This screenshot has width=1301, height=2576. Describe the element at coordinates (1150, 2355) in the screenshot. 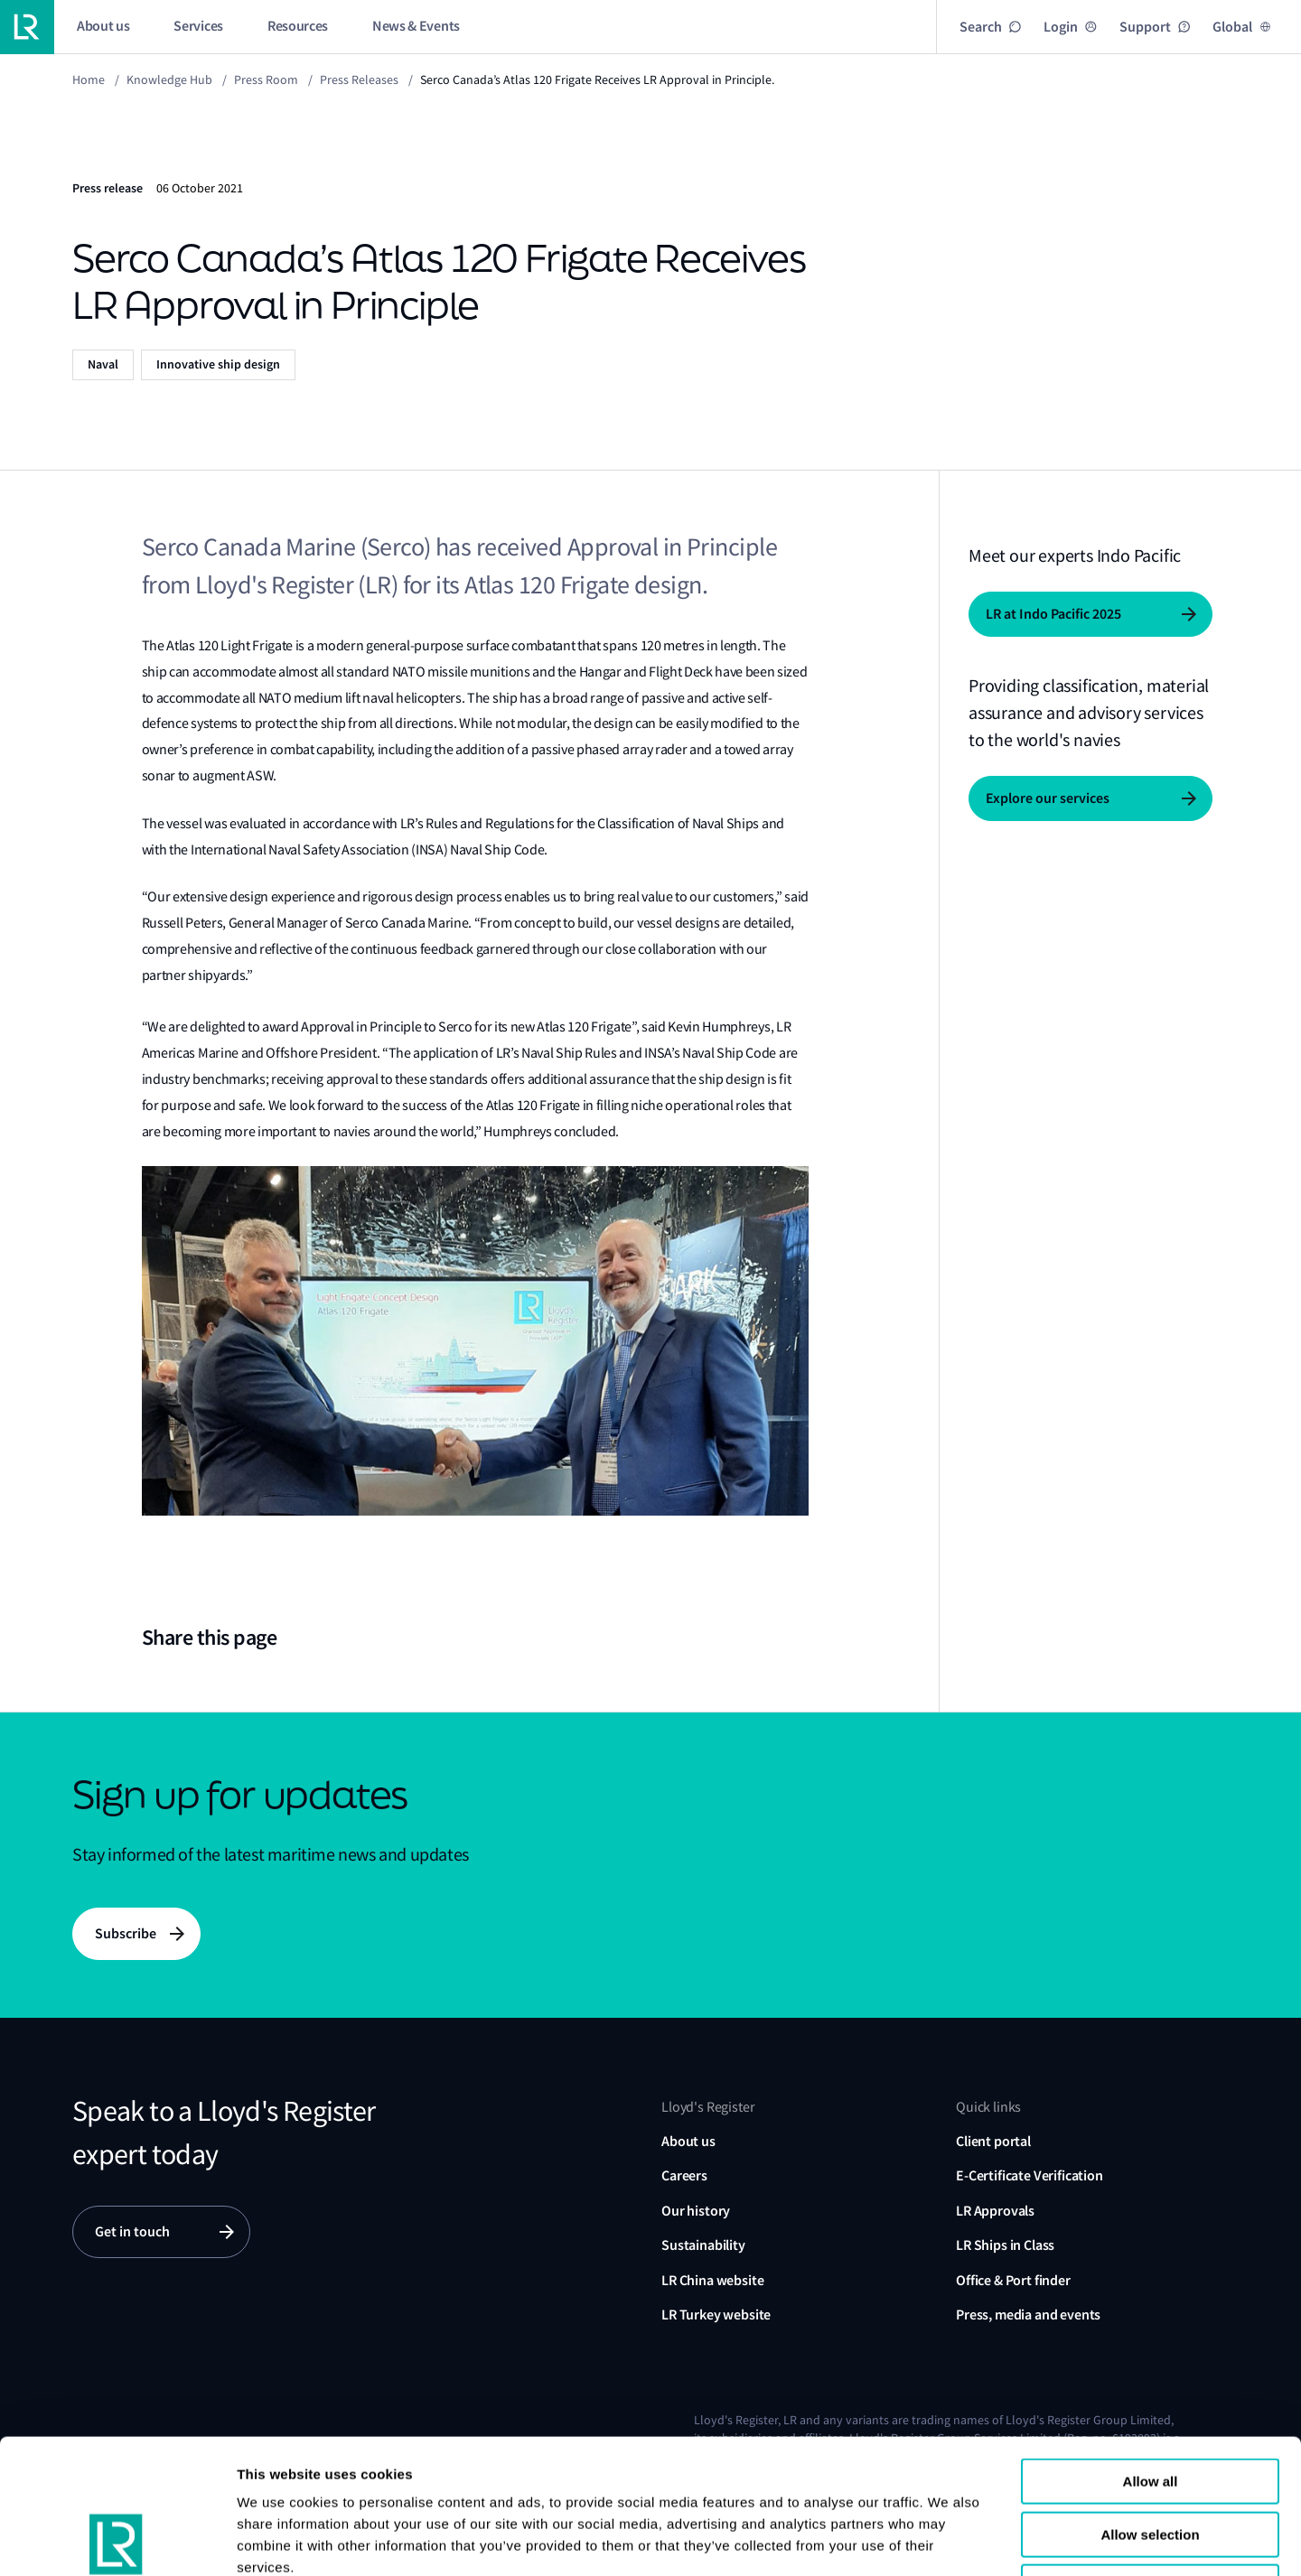

I see `Allow all` at that location.